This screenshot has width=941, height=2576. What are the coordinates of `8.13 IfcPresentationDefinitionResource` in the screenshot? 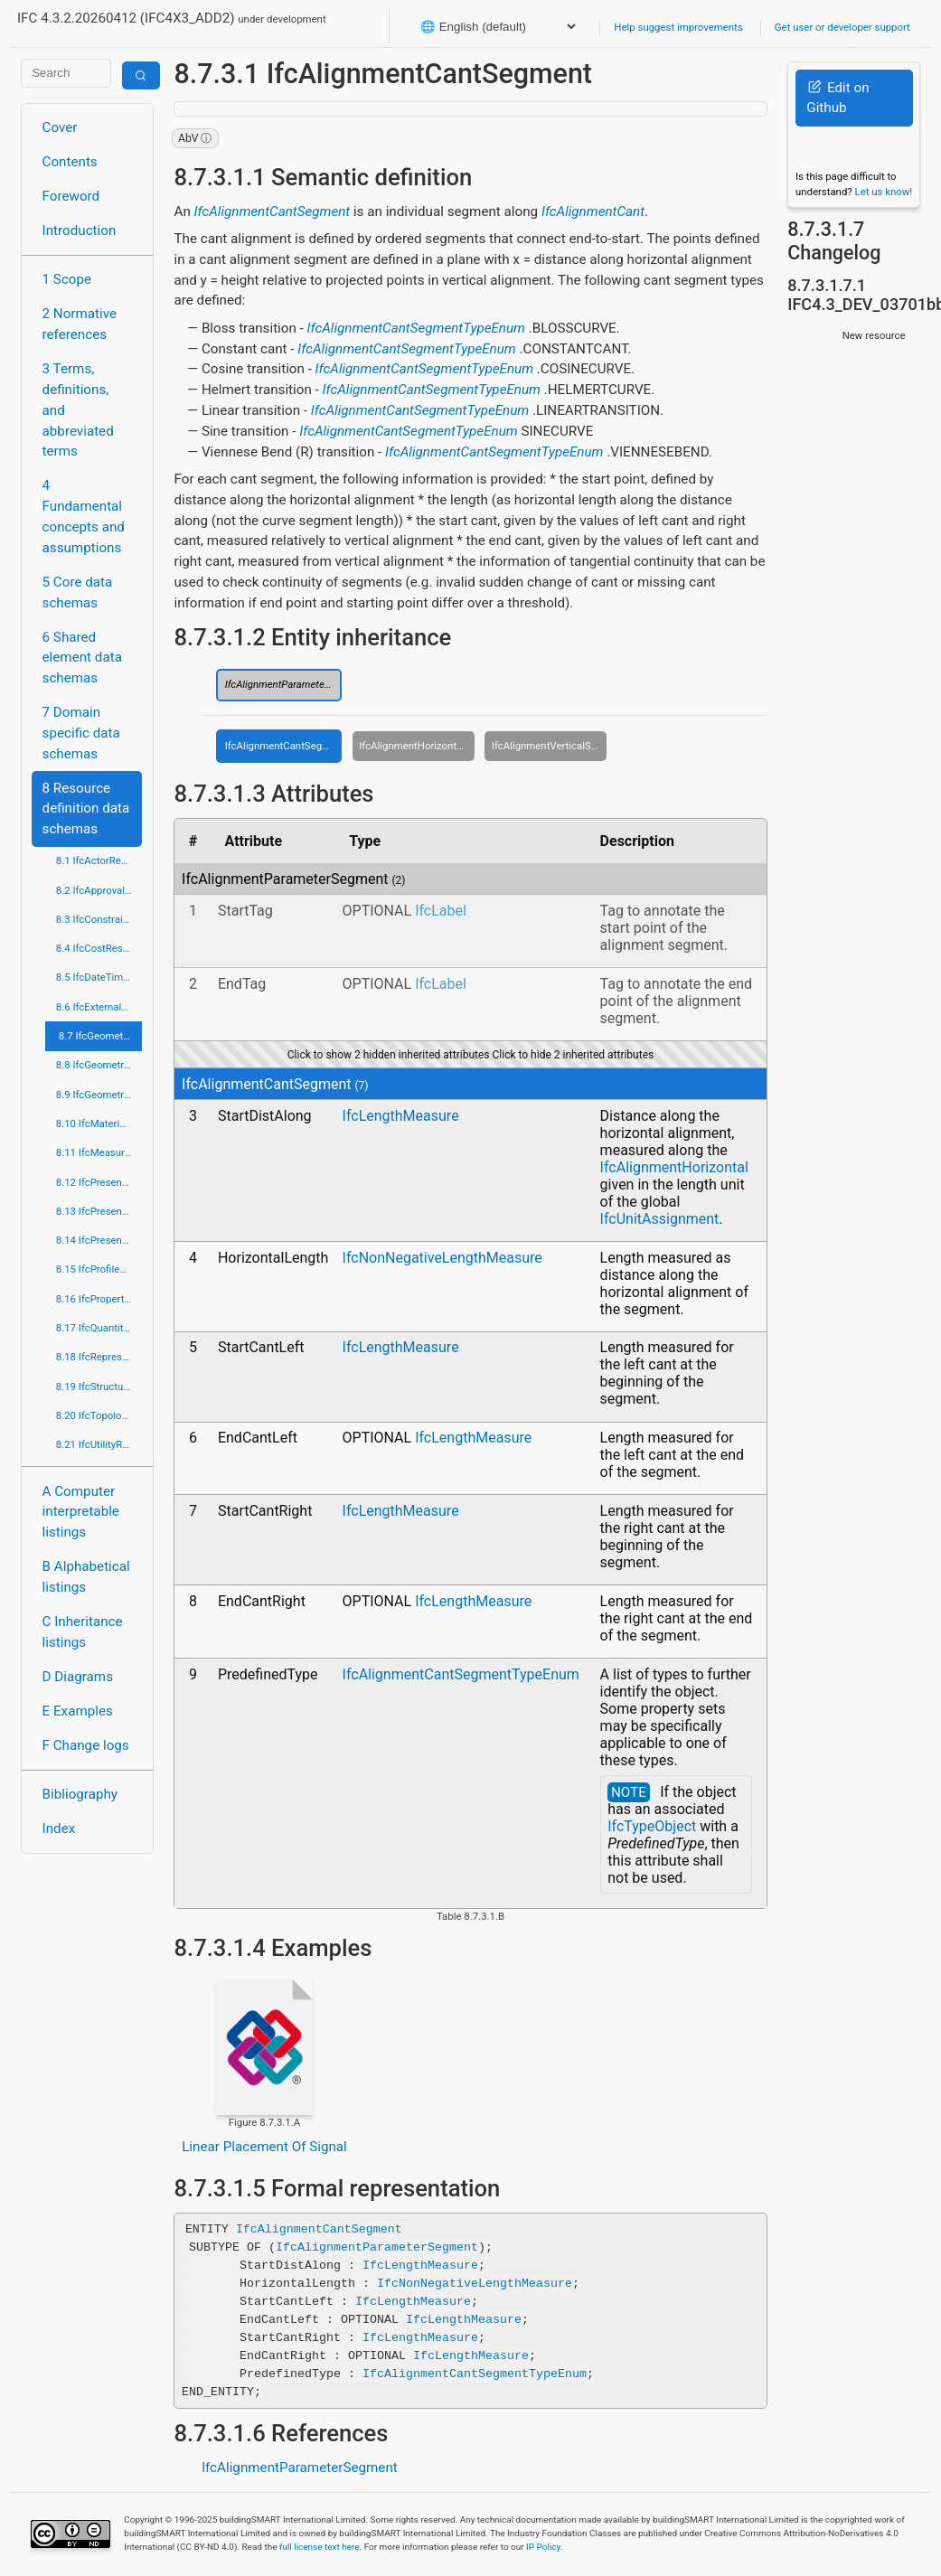 It's located at (99, 1211).